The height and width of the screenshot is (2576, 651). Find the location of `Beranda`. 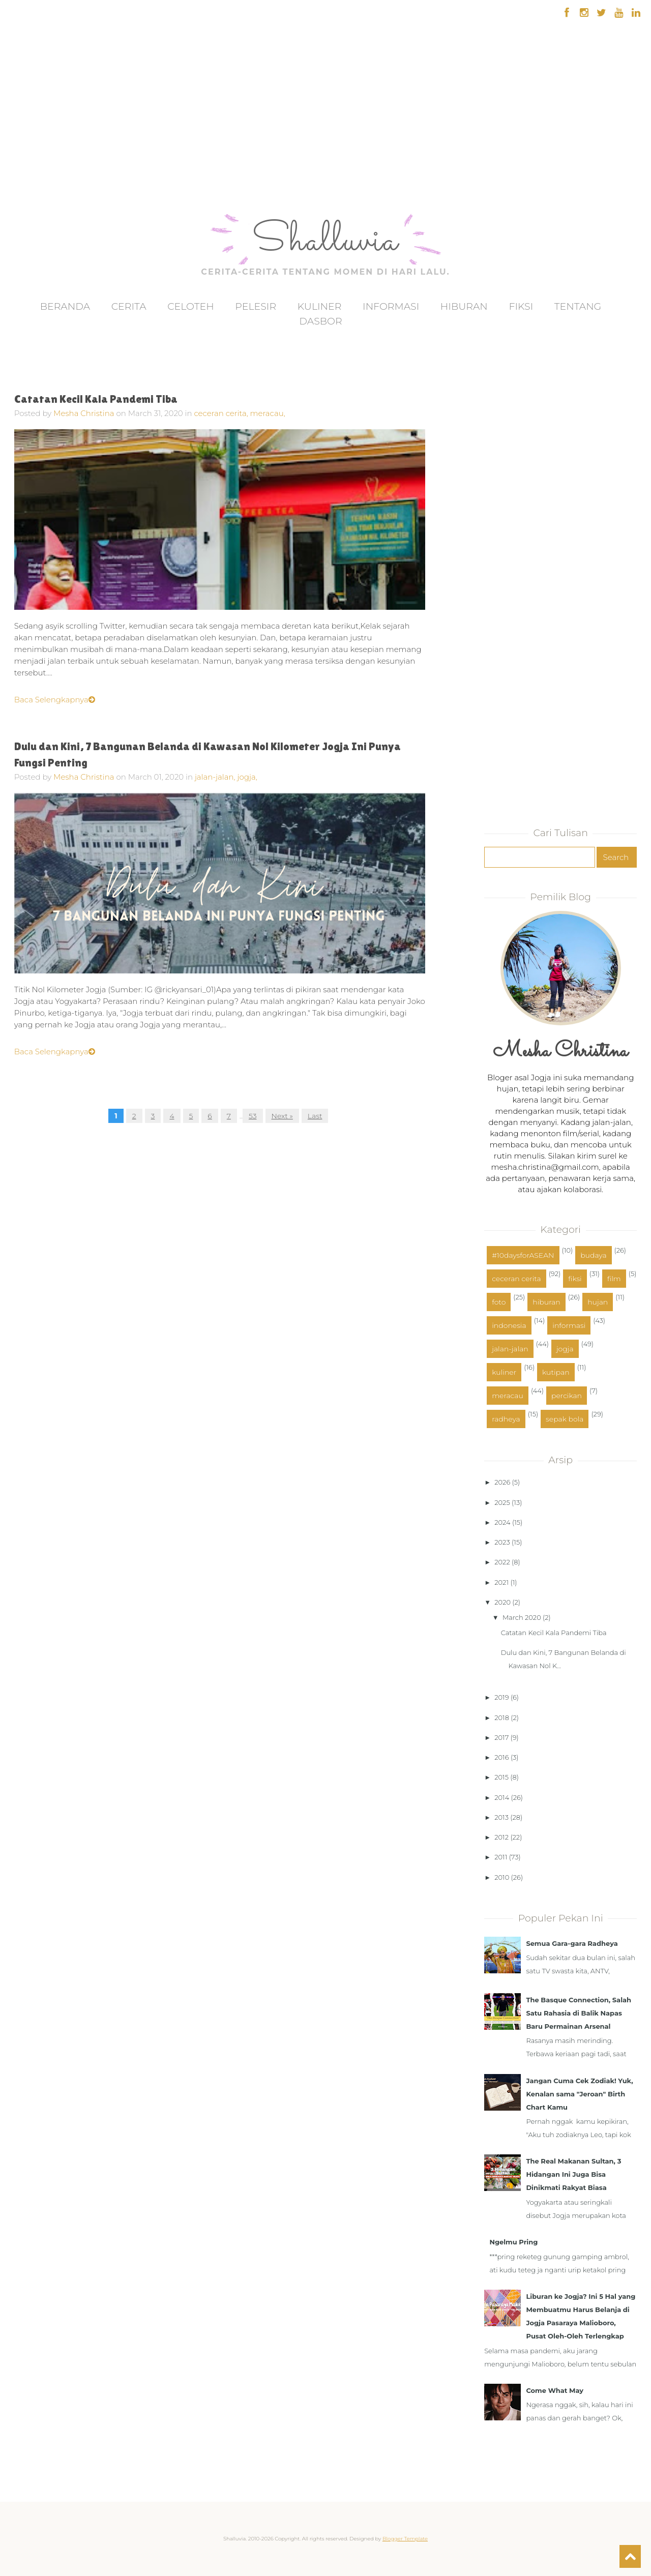

Beranda is located at coordinates (65, 306).